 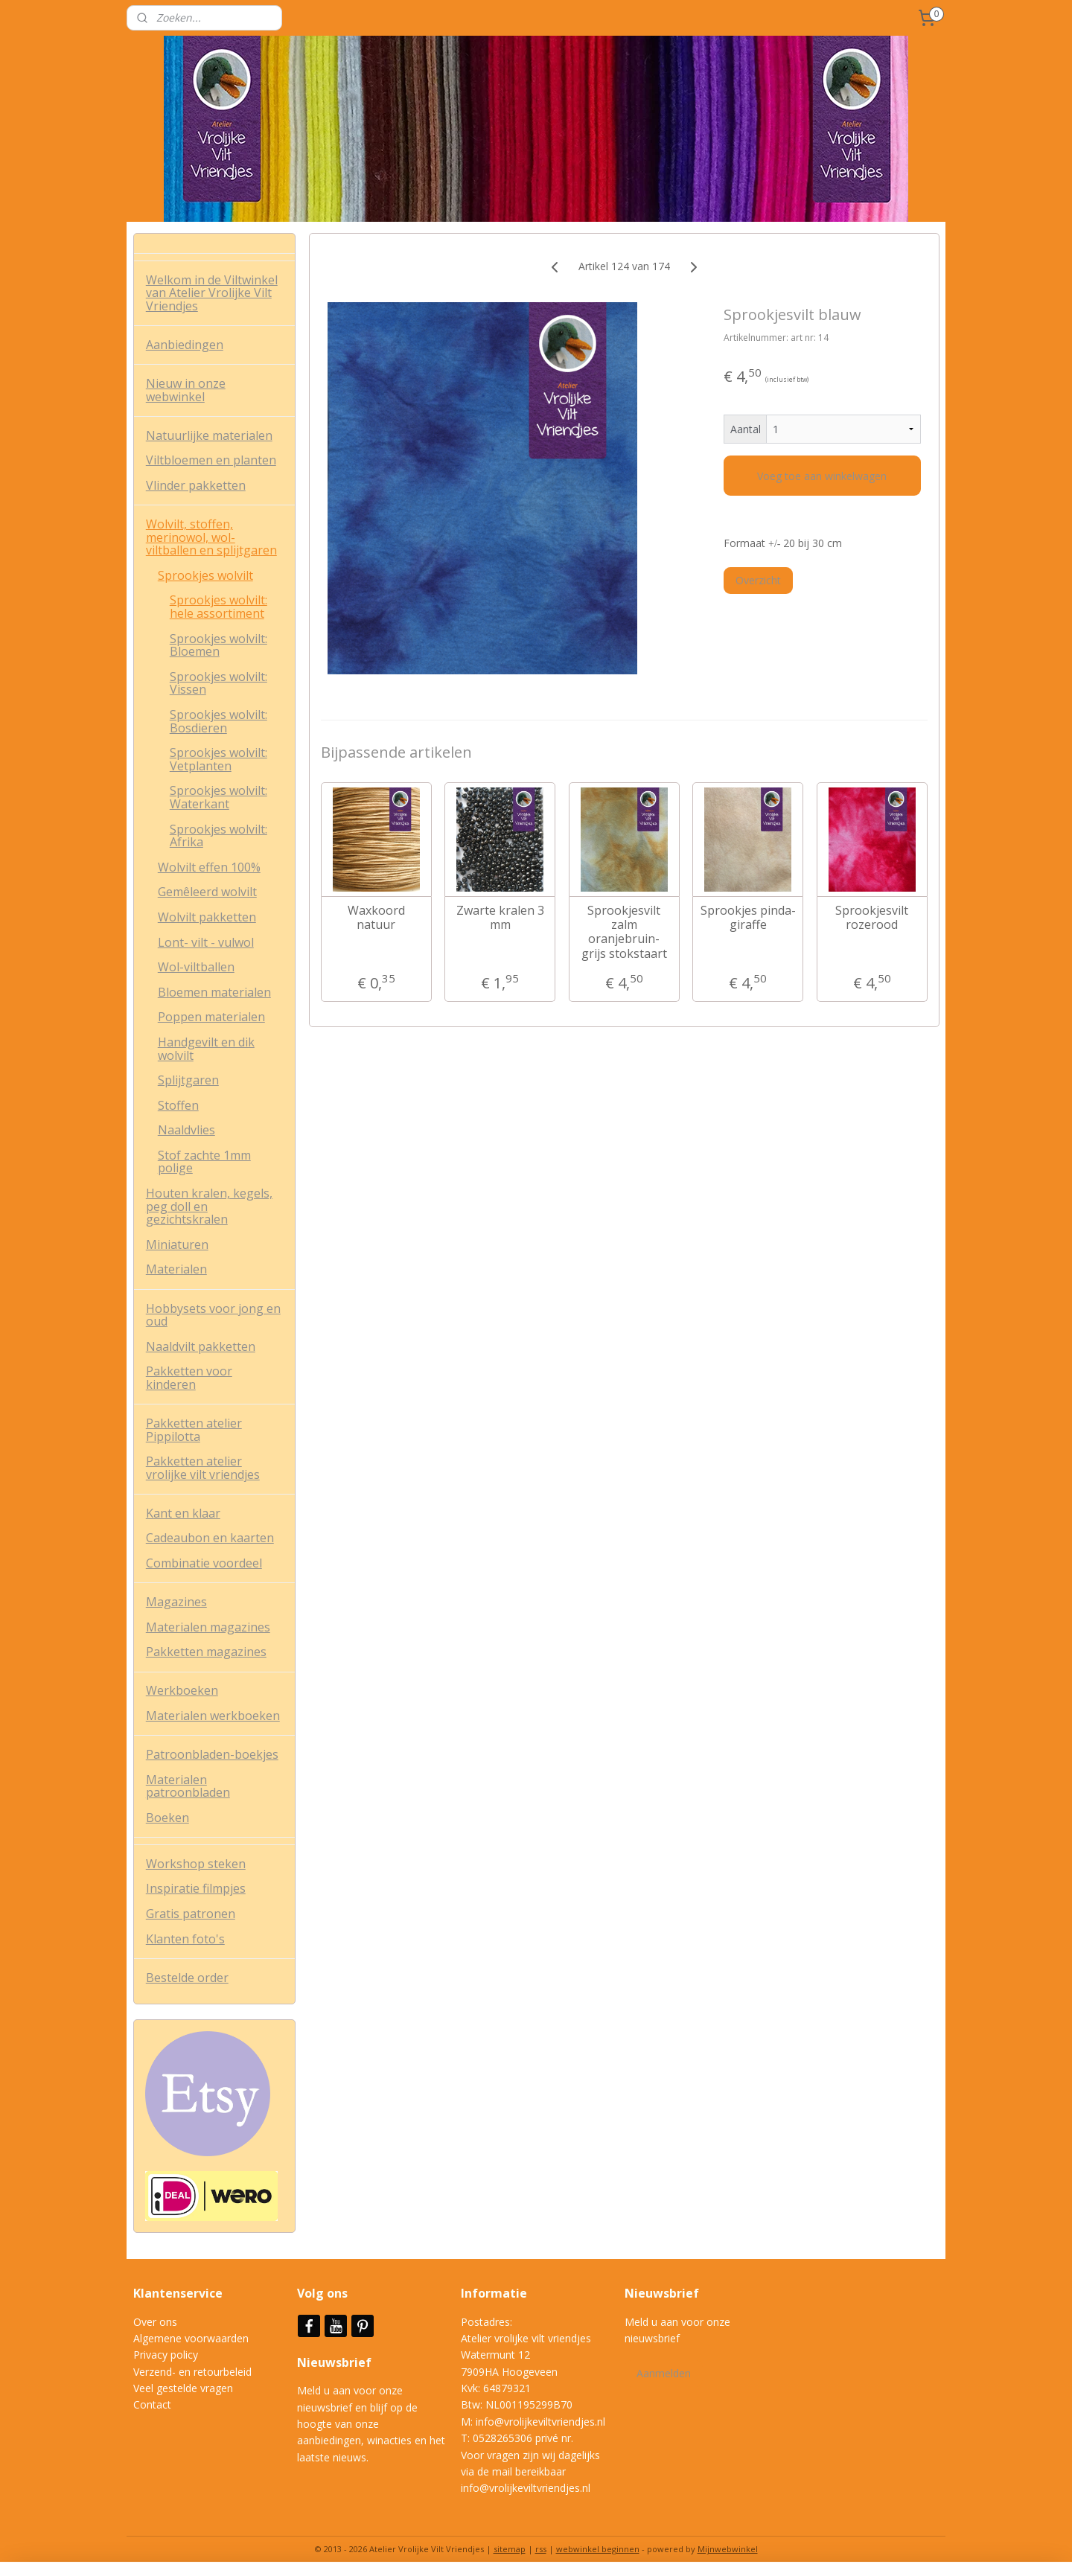 What do you see at coordinates (209, 435) in the screenshot?
I see `Natuurlijke materialen` at bounding box center [209, 435].